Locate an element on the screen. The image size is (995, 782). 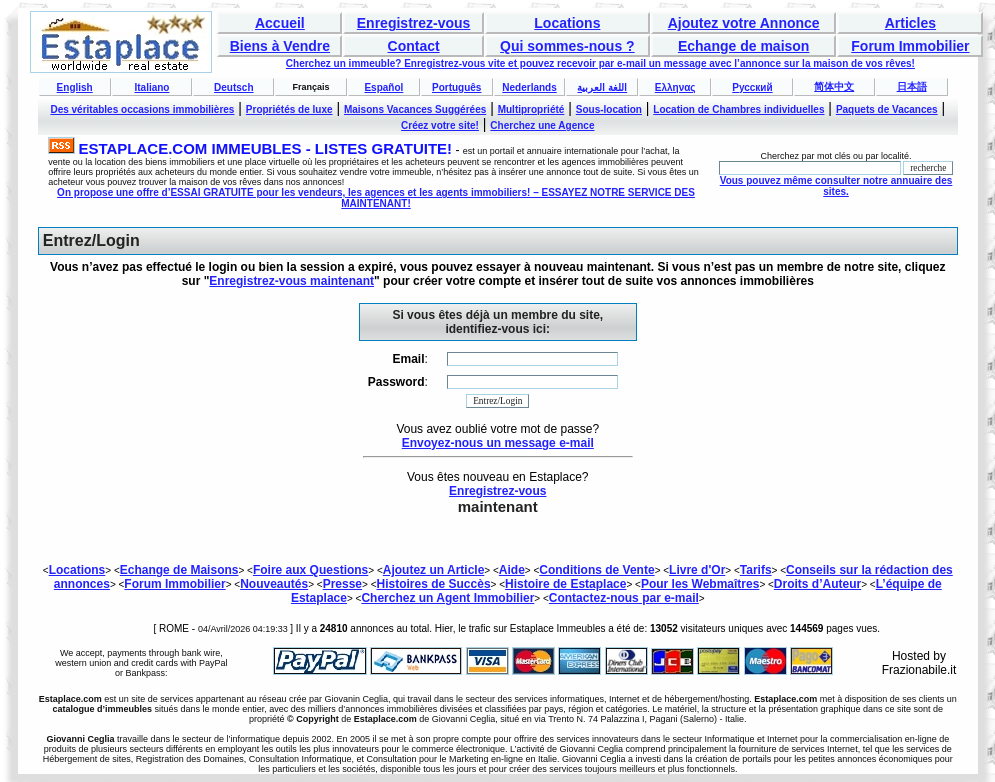
Aide is located at coordinates (512, 570).